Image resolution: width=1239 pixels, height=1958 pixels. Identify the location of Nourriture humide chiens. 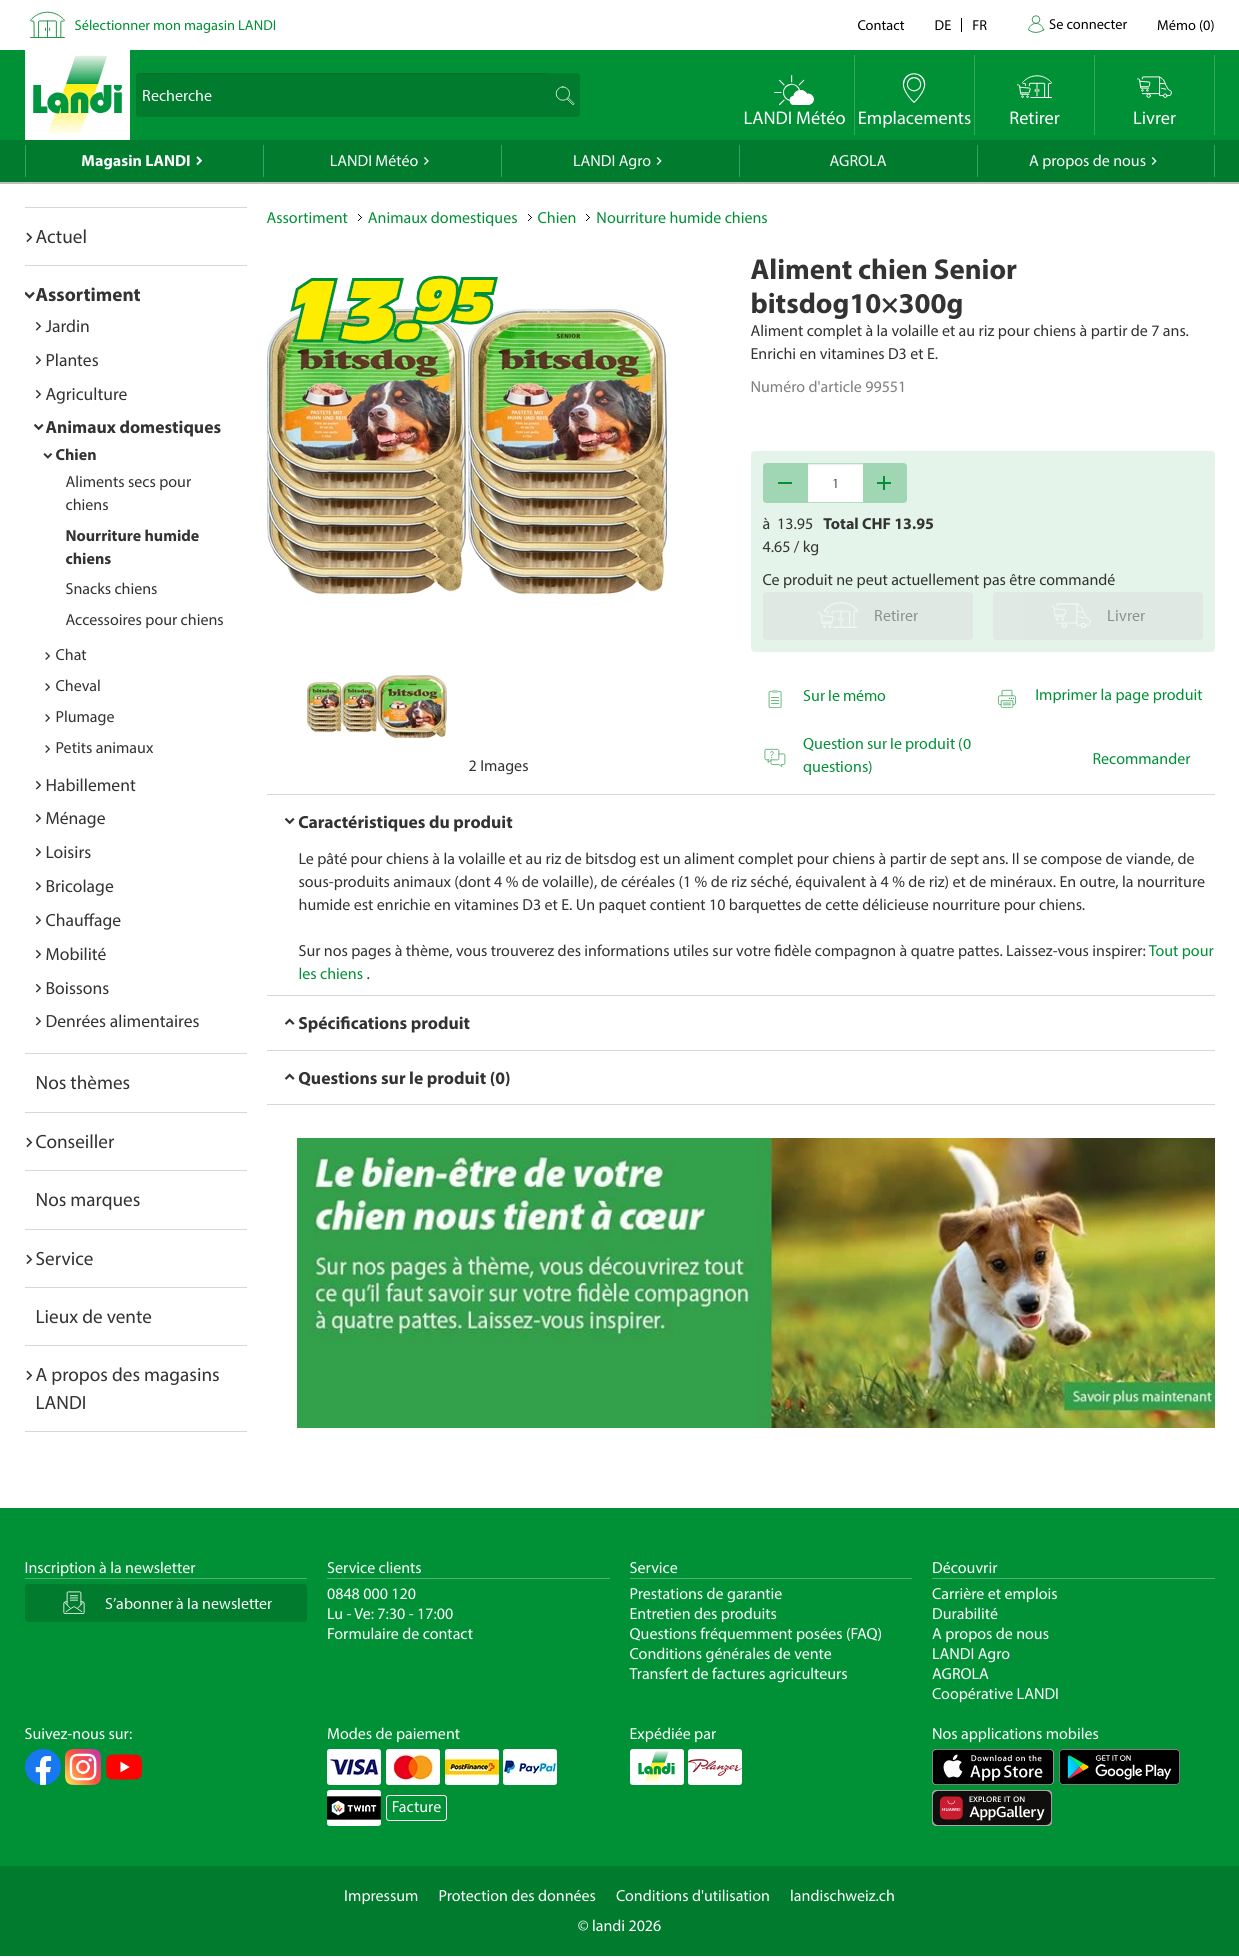
(681, 218).